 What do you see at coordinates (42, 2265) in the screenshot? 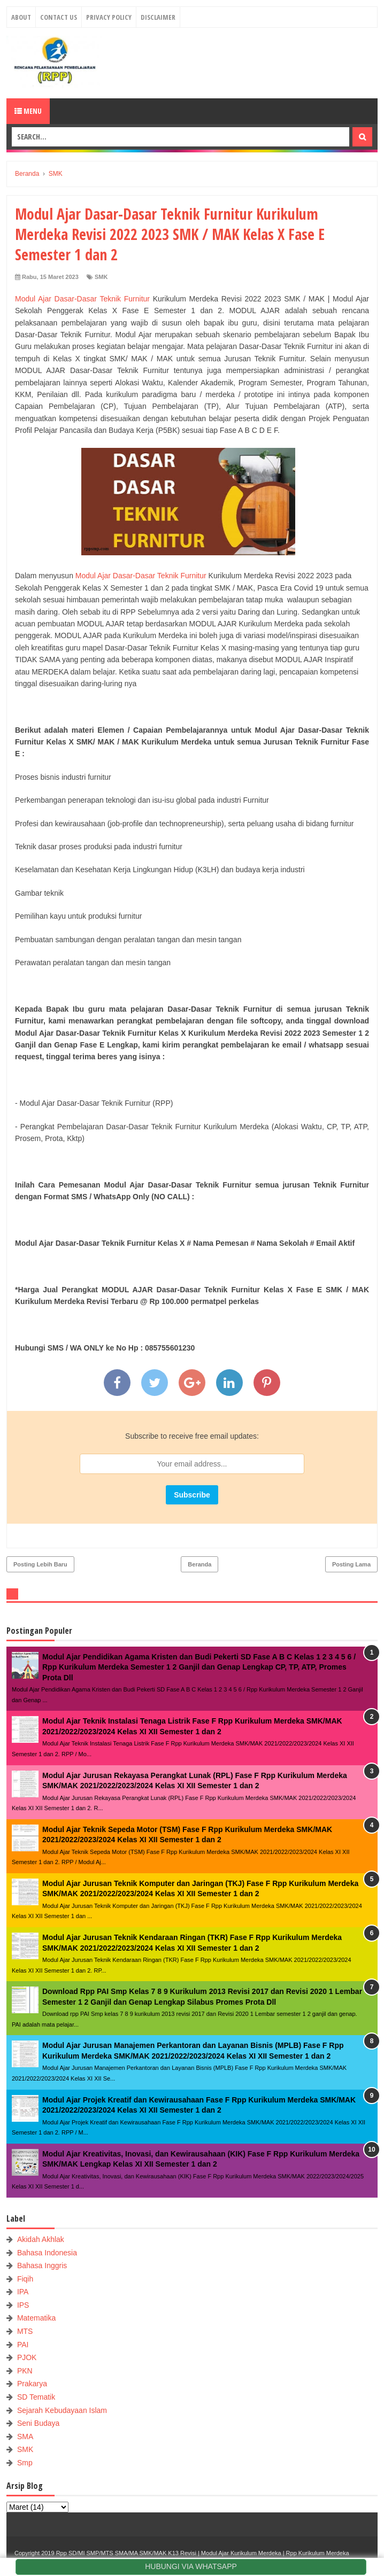
I see `Bahasa Inggris` at bounding box center [42, 2265].